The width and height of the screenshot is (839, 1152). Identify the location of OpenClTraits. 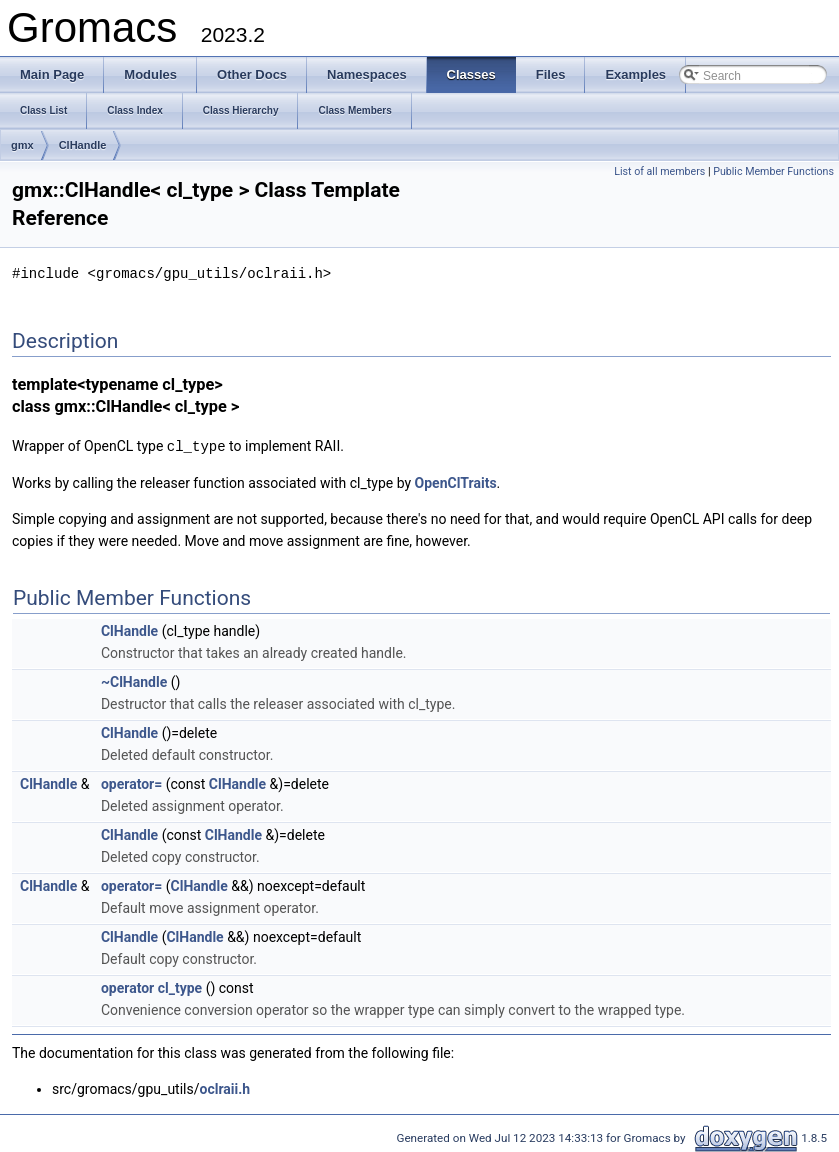
(456, 481).